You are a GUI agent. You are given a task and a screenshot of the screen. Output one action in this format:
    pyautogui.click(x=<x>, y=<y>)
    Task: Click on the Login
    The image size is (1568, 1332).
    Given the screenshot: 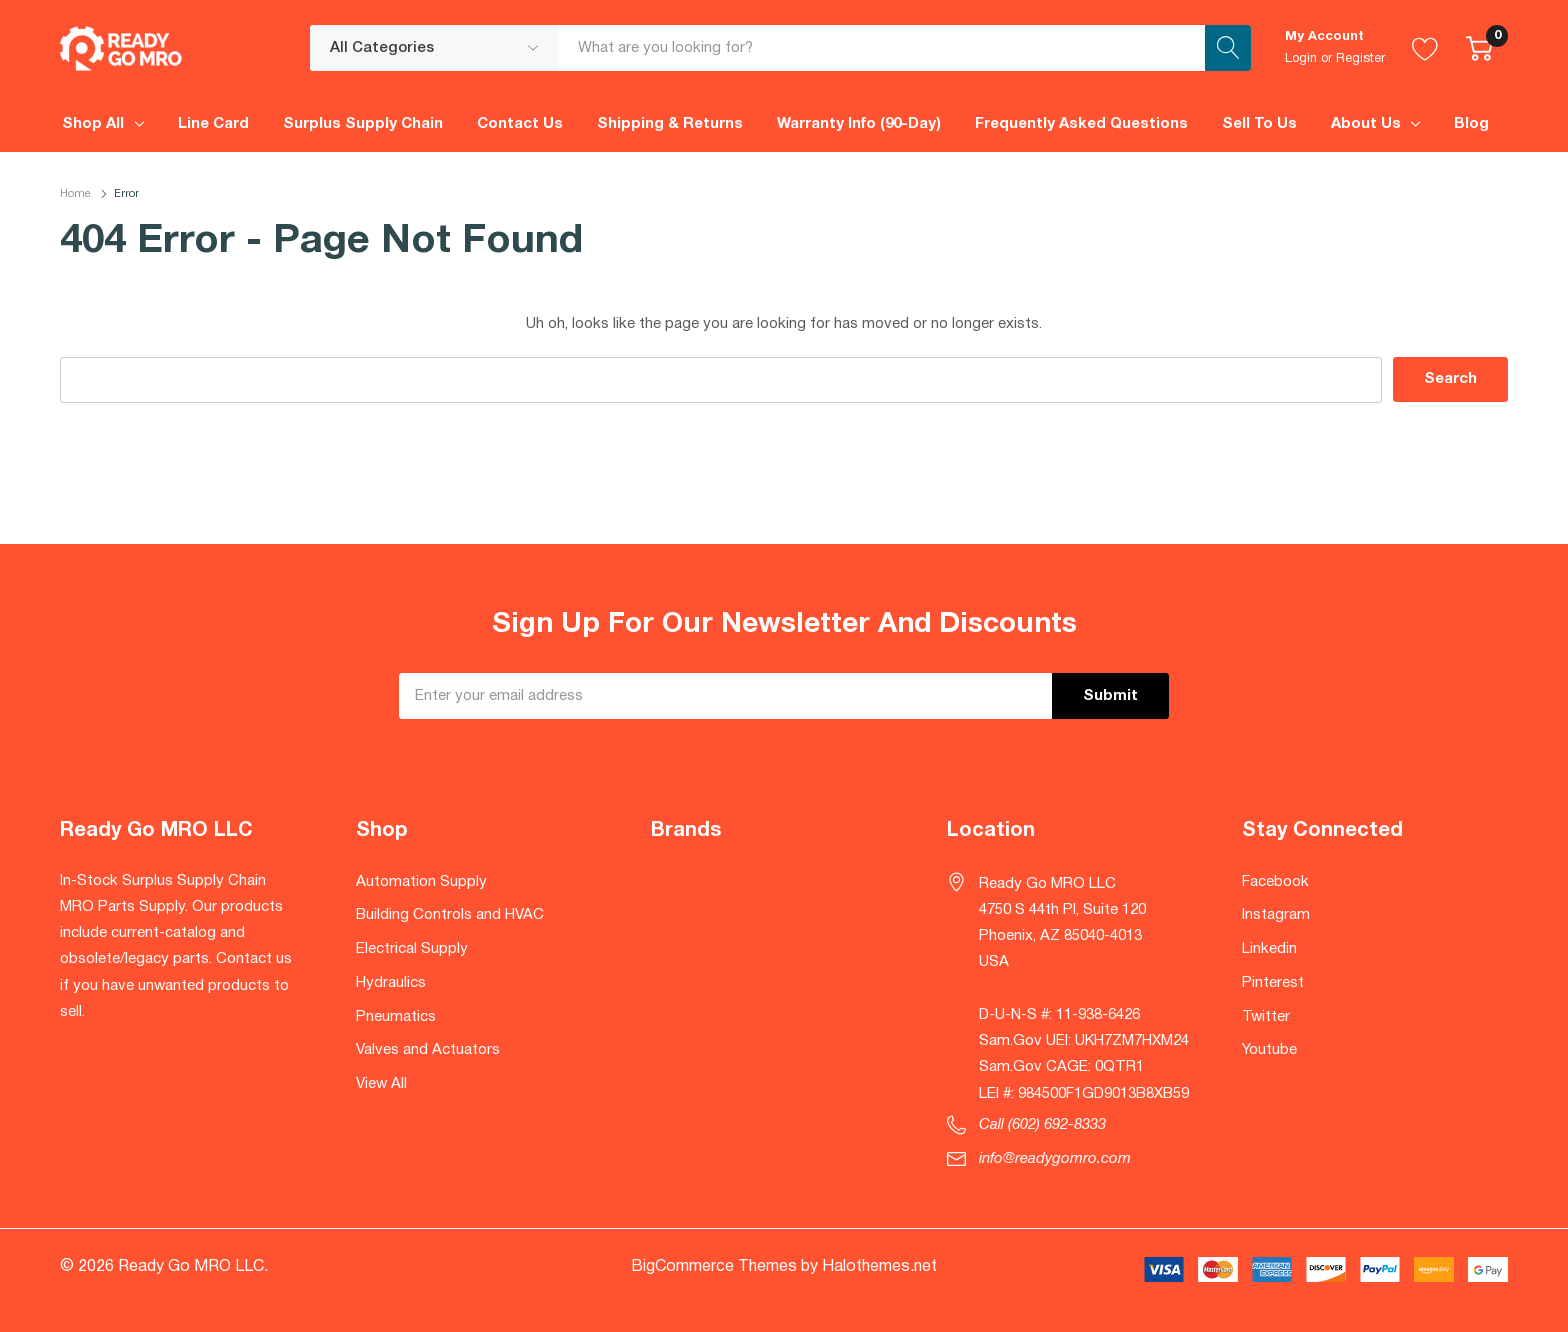 What is the action you would take?
    pyautogui.click(x=1301, y=59)
    